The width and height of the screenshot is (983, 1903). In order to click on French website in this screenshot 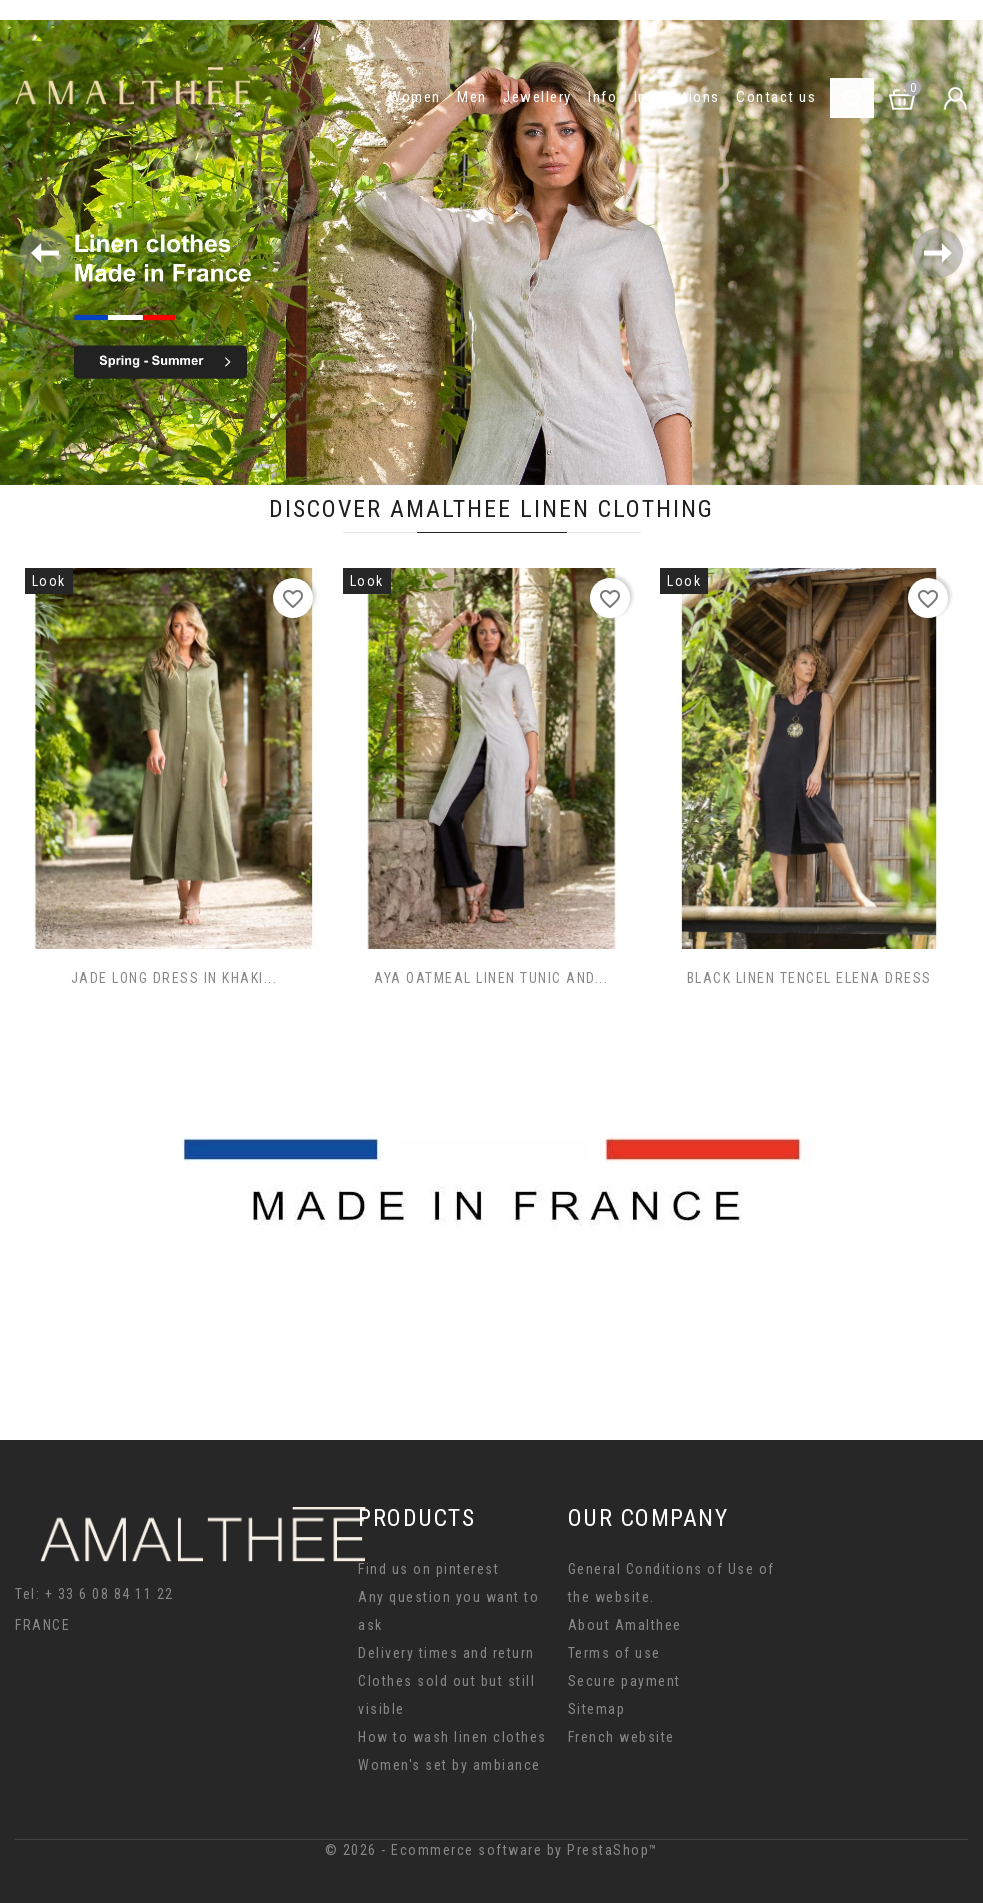, I will do `click(621, 1737)`.